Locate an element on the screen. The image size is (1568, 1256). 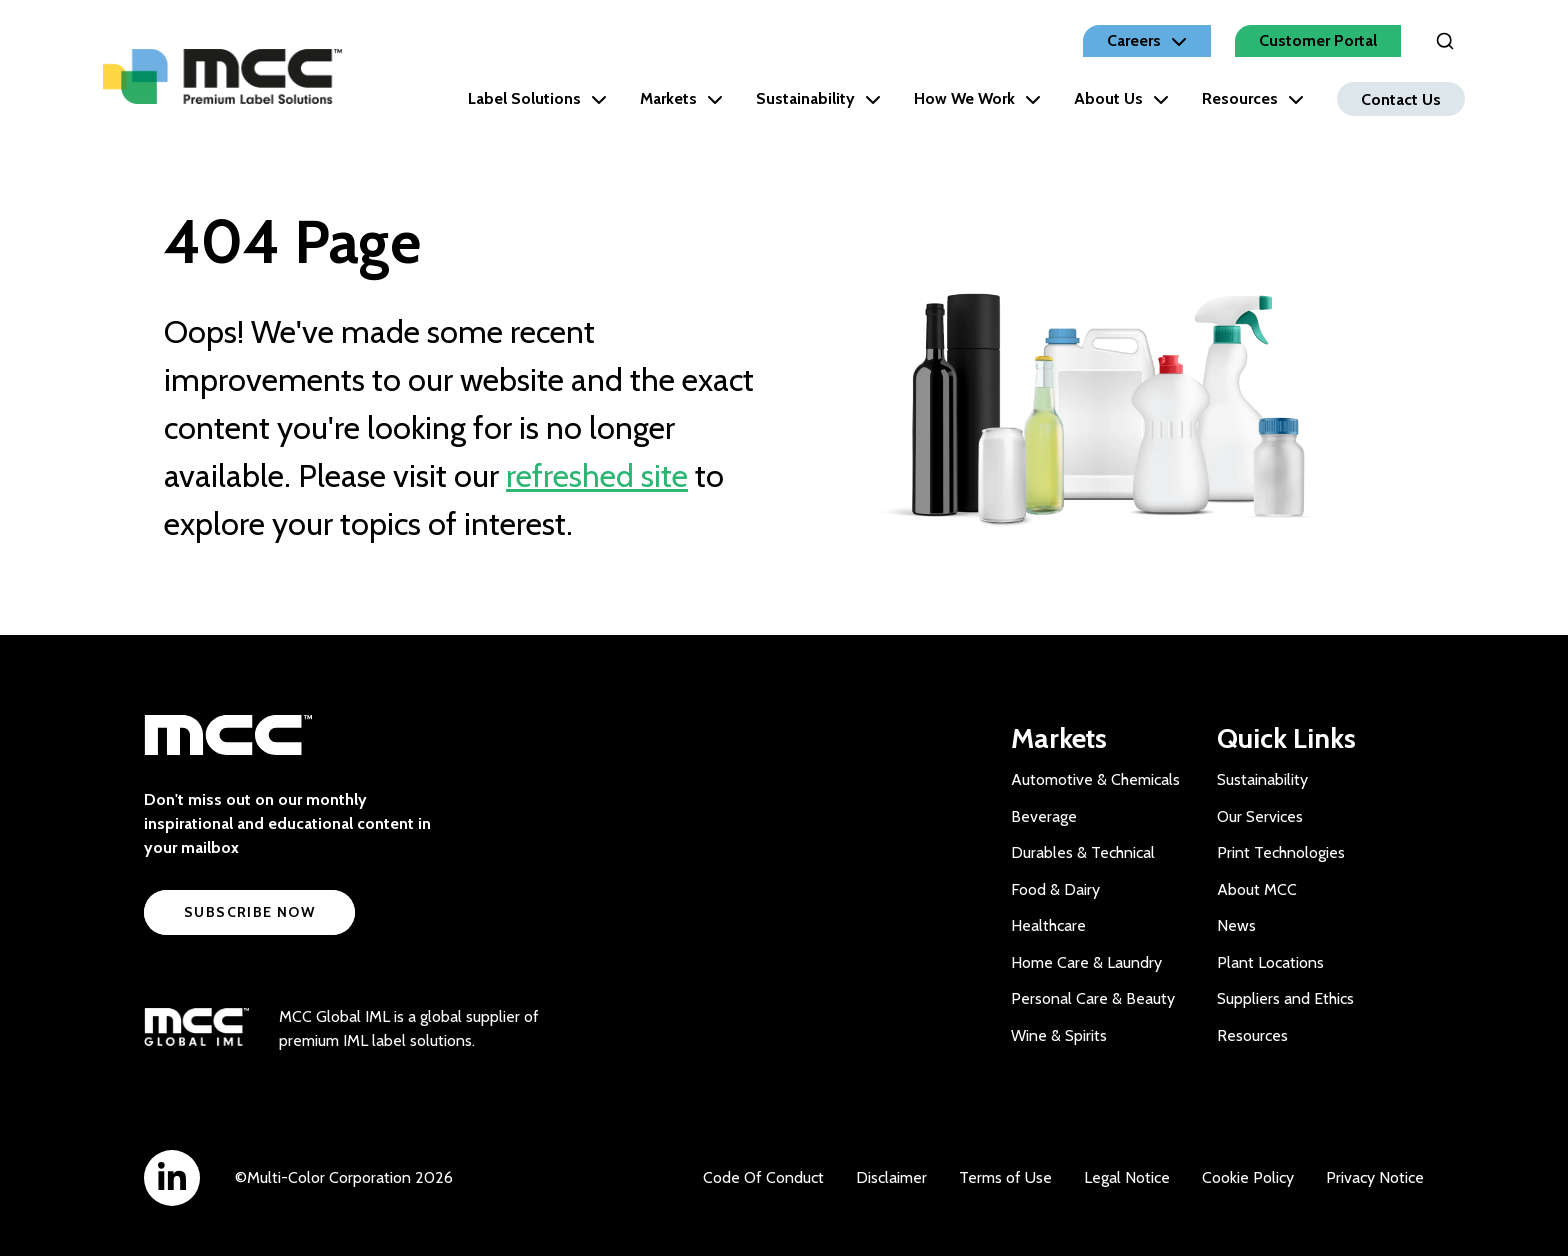
About Us is located at coordinates (1121, 98).